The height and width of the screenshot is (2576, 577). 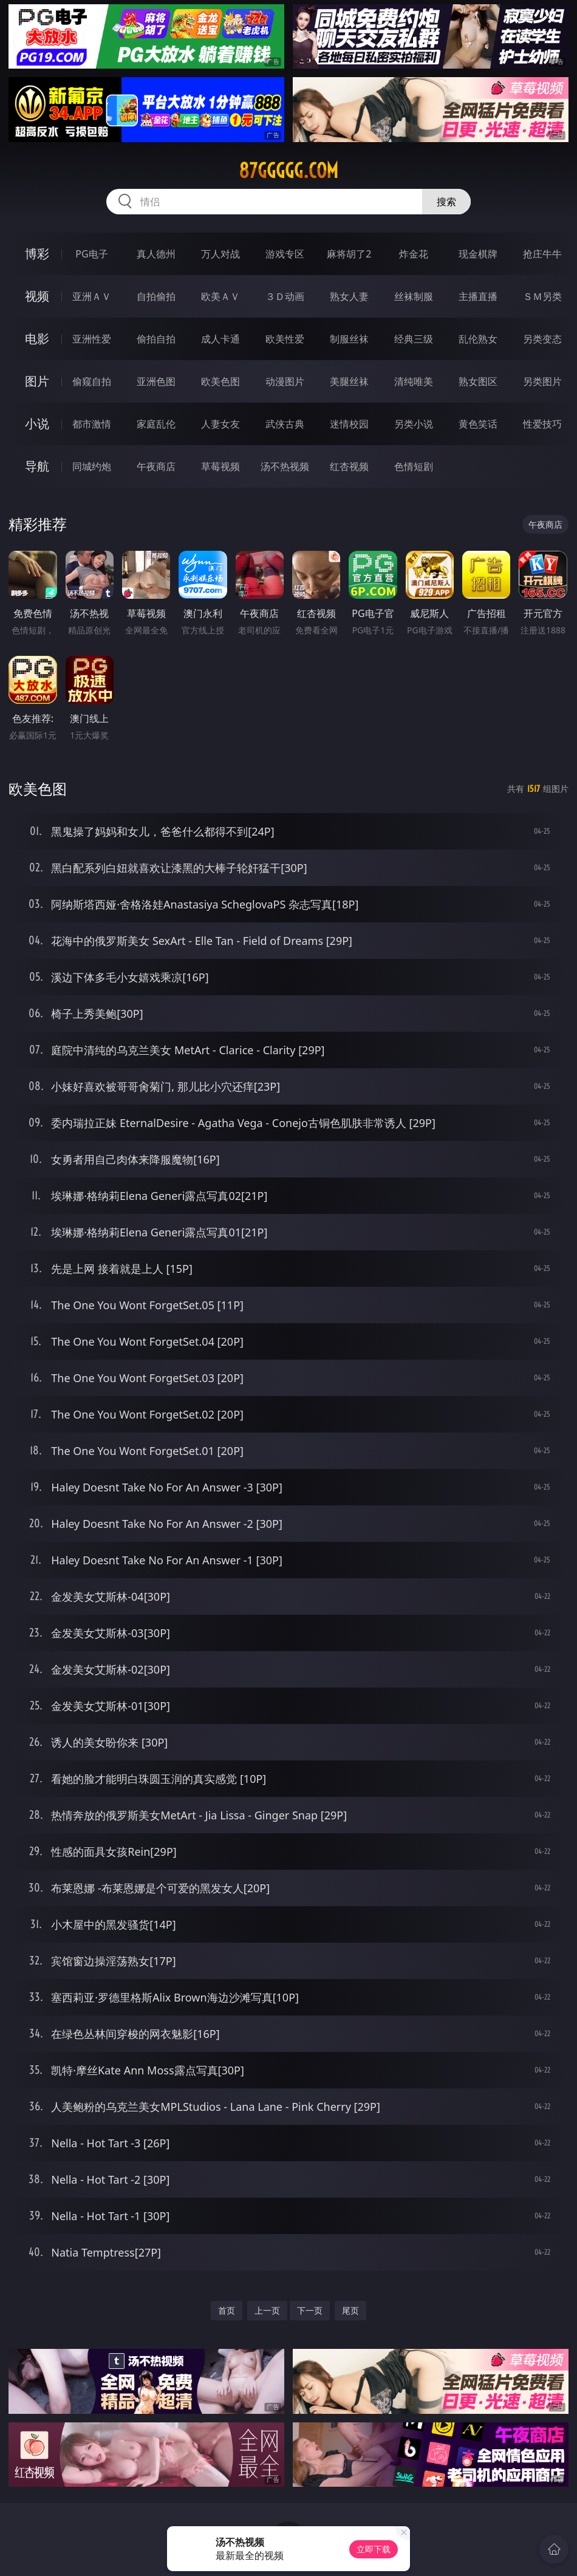 I want to click on 主播直播, so click(x=478, y=296).